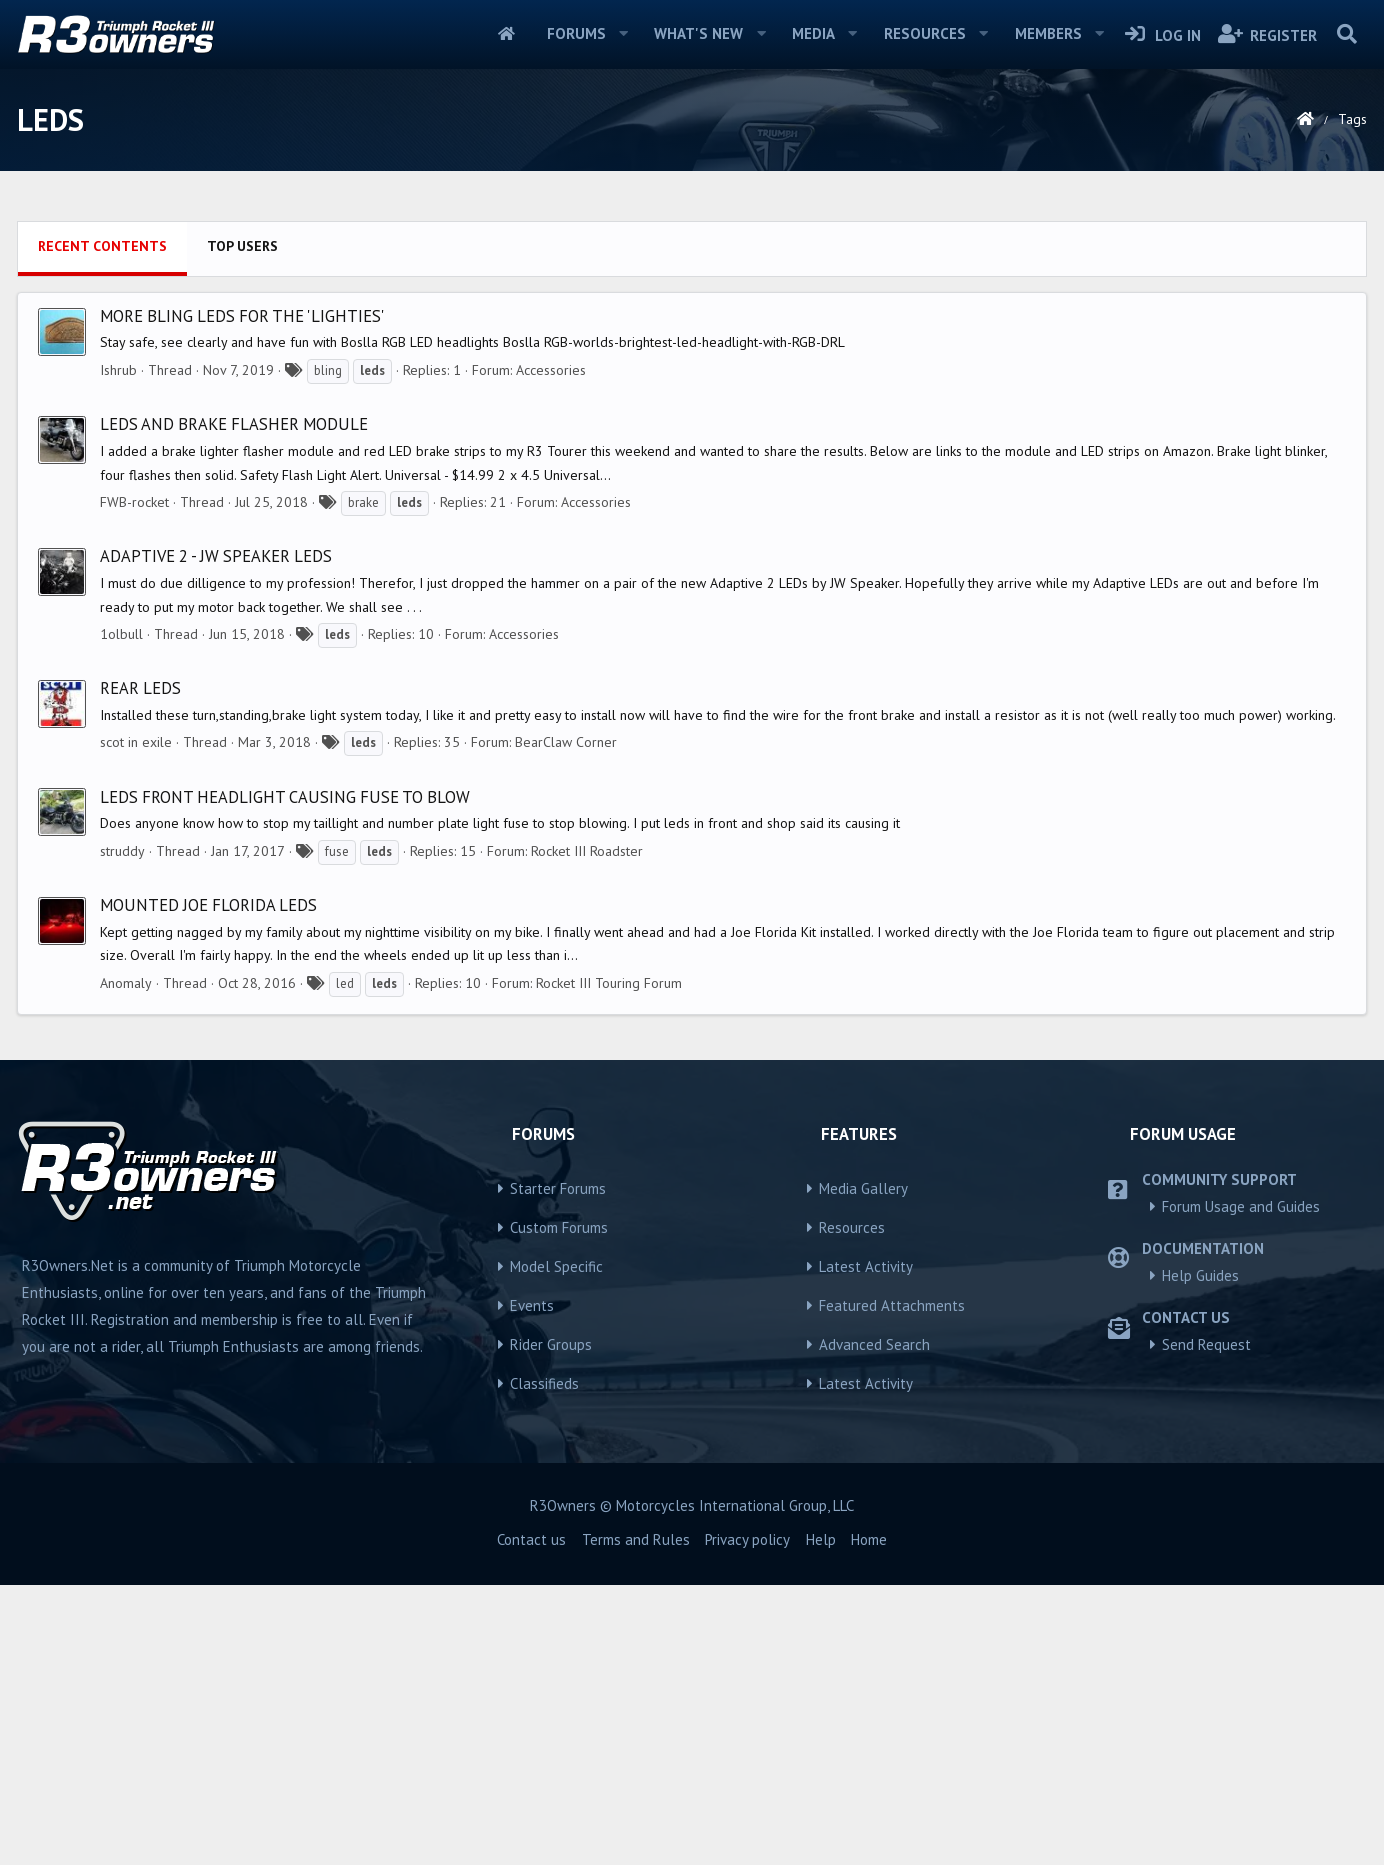 This screenshot has height=1865, width=1384. What do you see at coordinates (544, 1663) in the screenshot?
I see `Classifieds` at bounding box center [544, 1663].